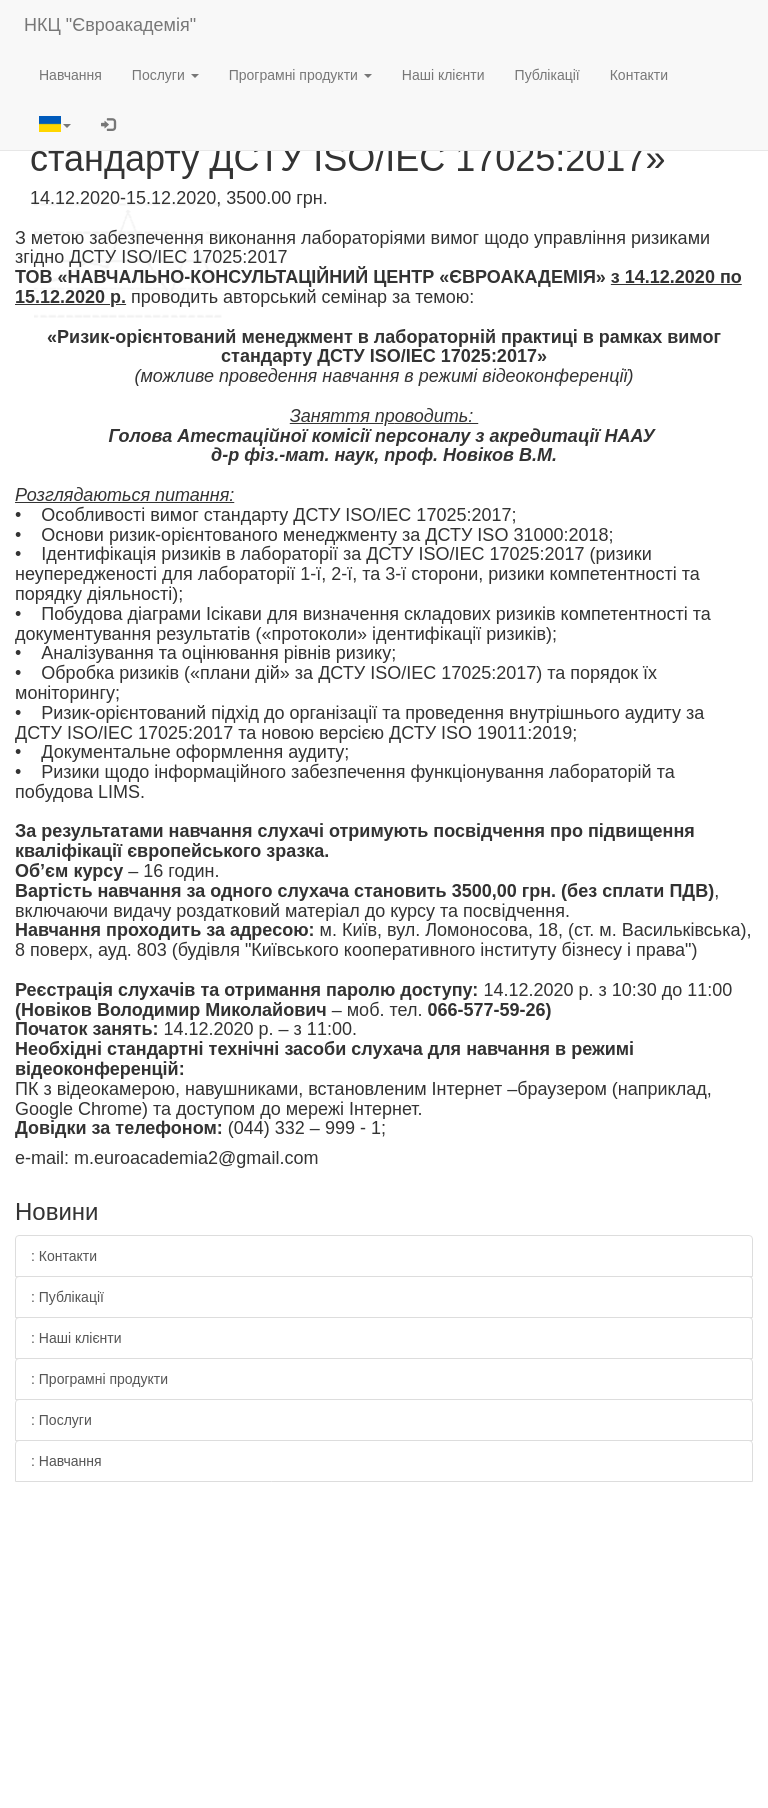 The image size is (768, 1808). What do you see at coordinates (639, 75) in the screenshot?
I see `Контакти` at bounding box center [639, 75].